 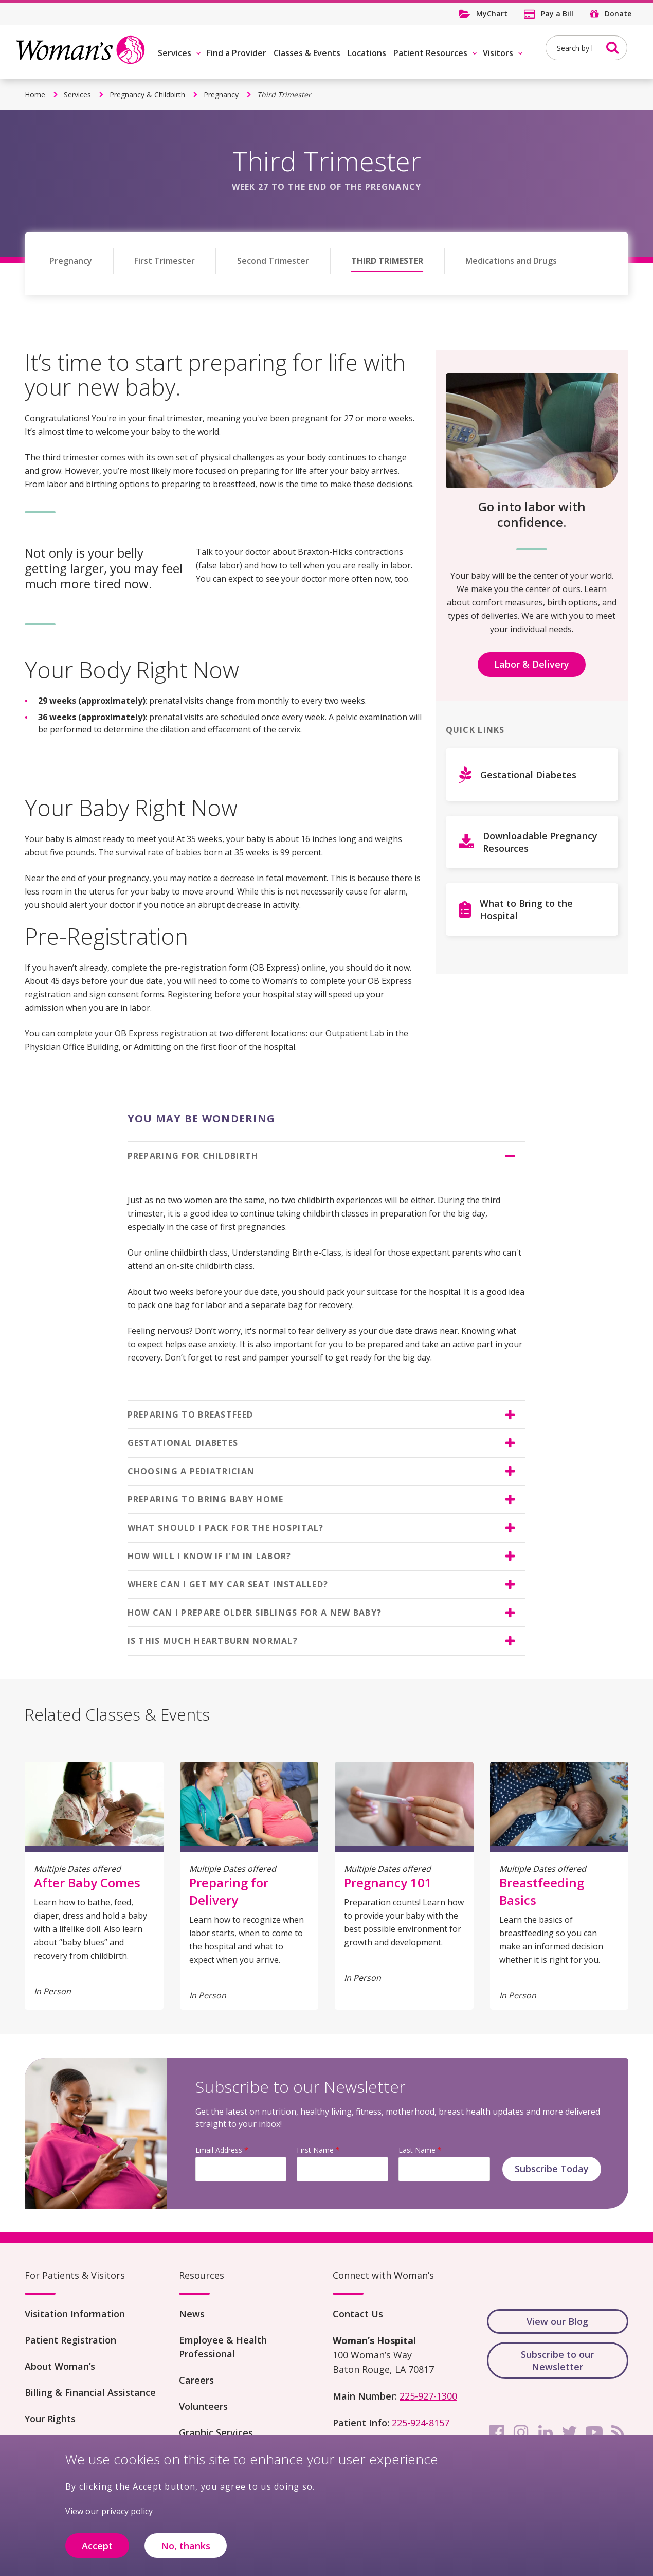 I want to click on Downloadable Pregnancy Resources, so click(x=540, y=842).